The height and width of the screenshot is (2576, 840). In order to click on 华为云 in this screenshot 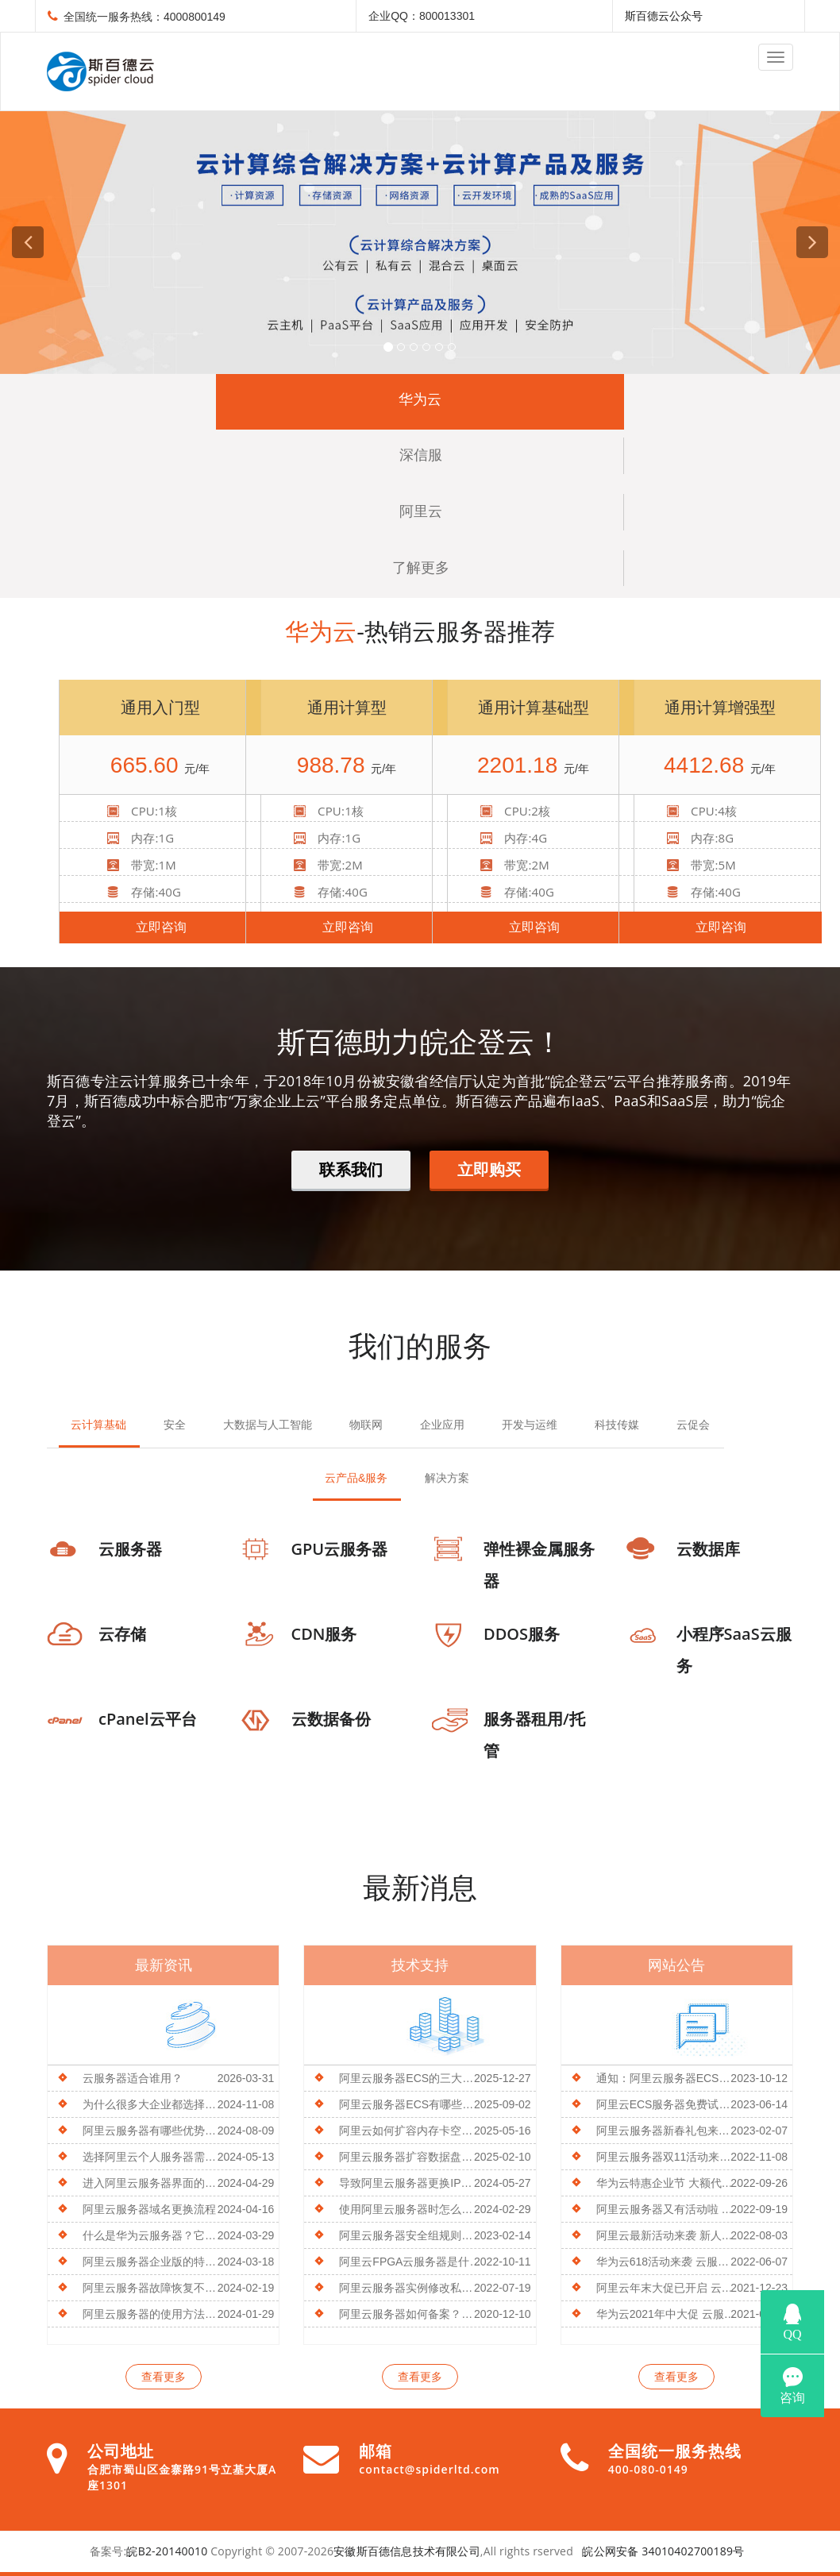, I will do `click(420, 399)`.